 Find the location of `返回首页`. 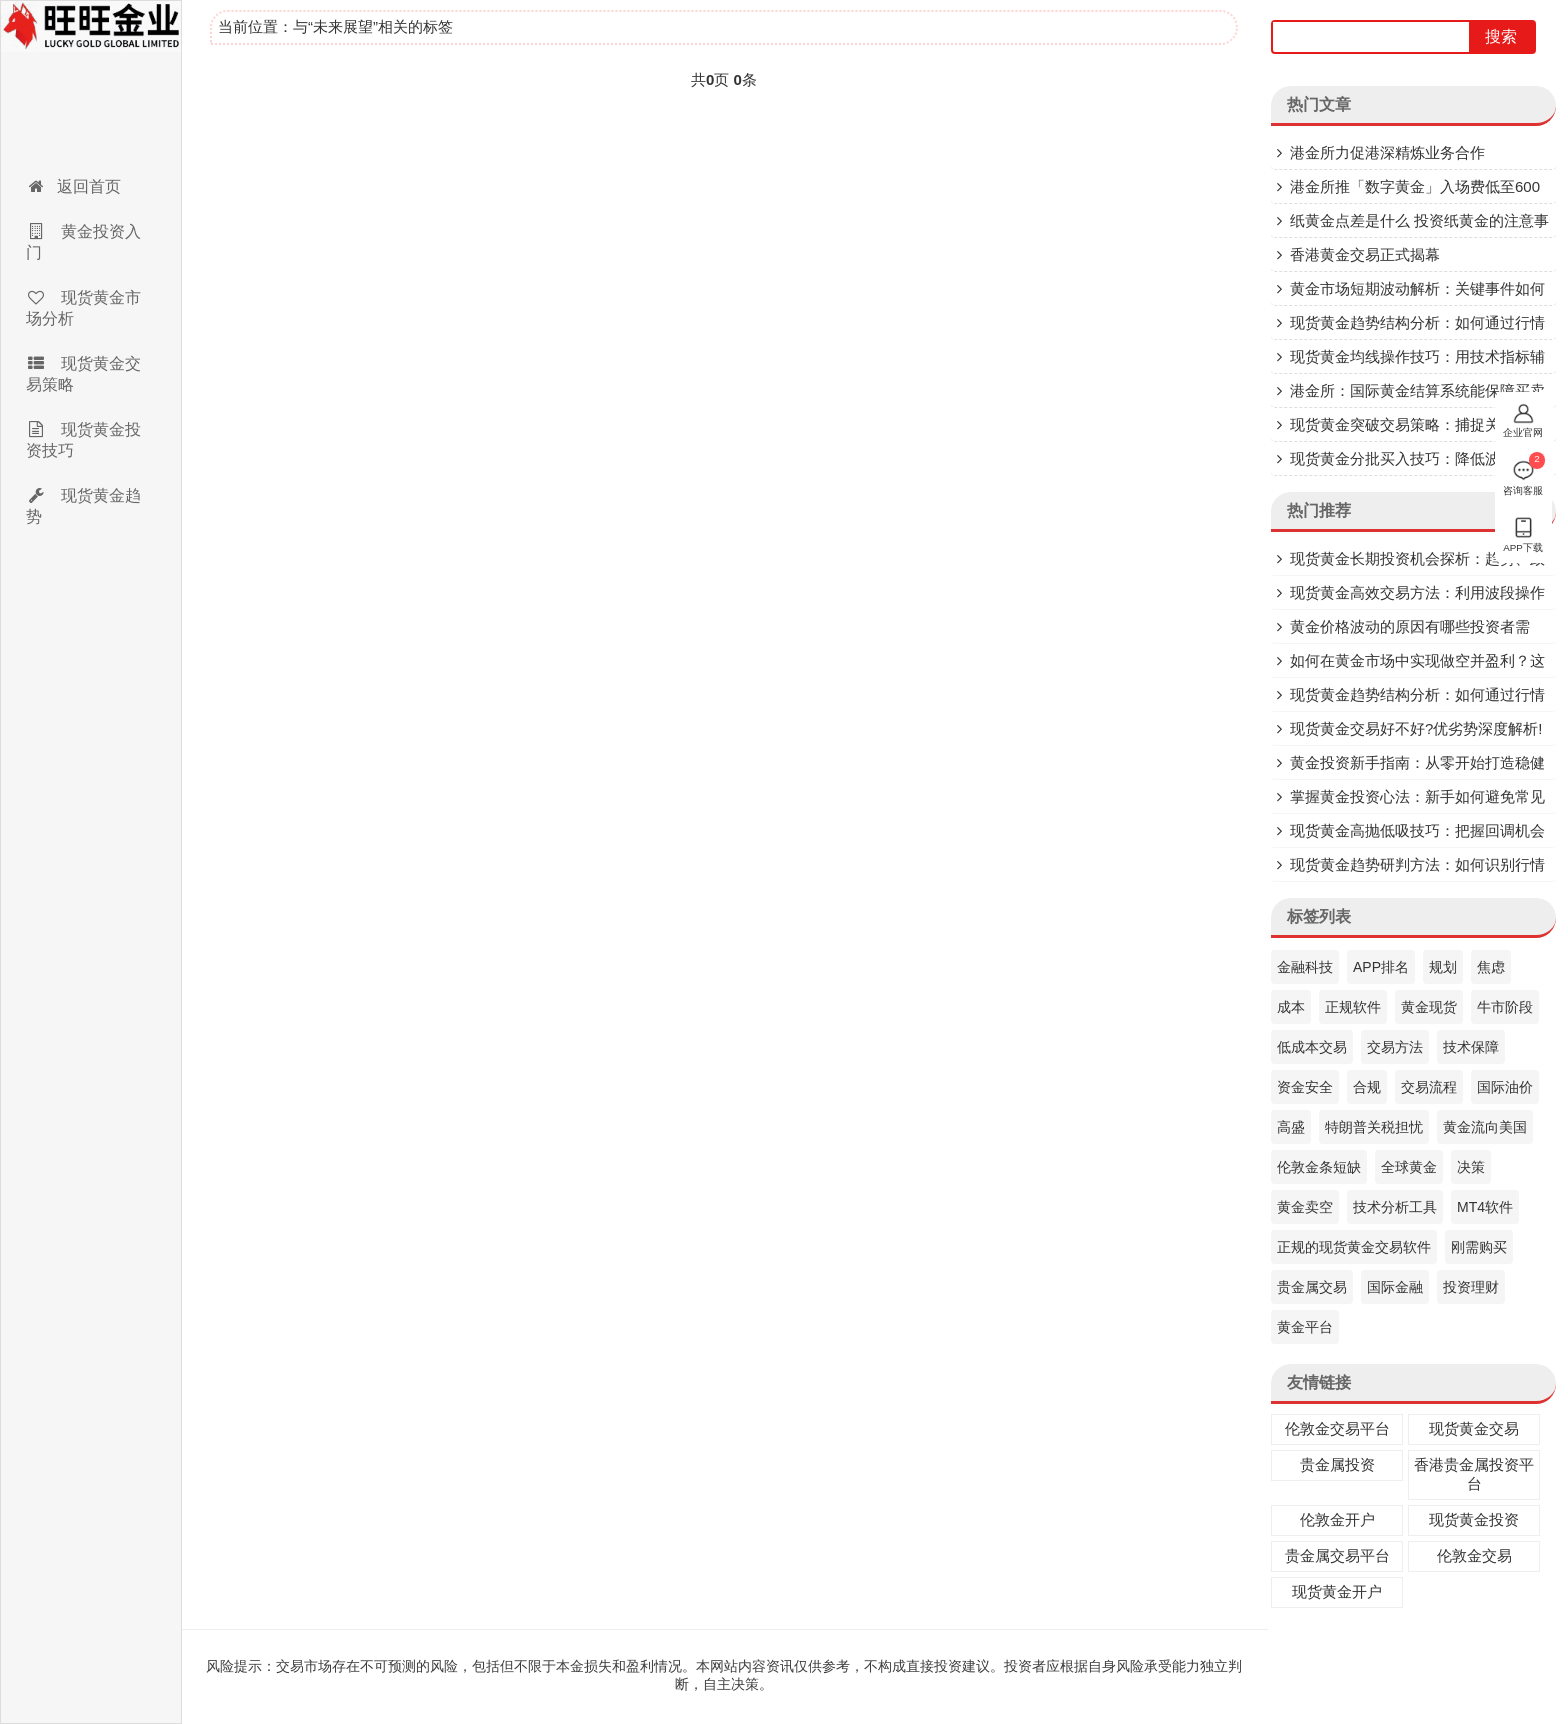

返回首页 is located at coordinates (73, 186).